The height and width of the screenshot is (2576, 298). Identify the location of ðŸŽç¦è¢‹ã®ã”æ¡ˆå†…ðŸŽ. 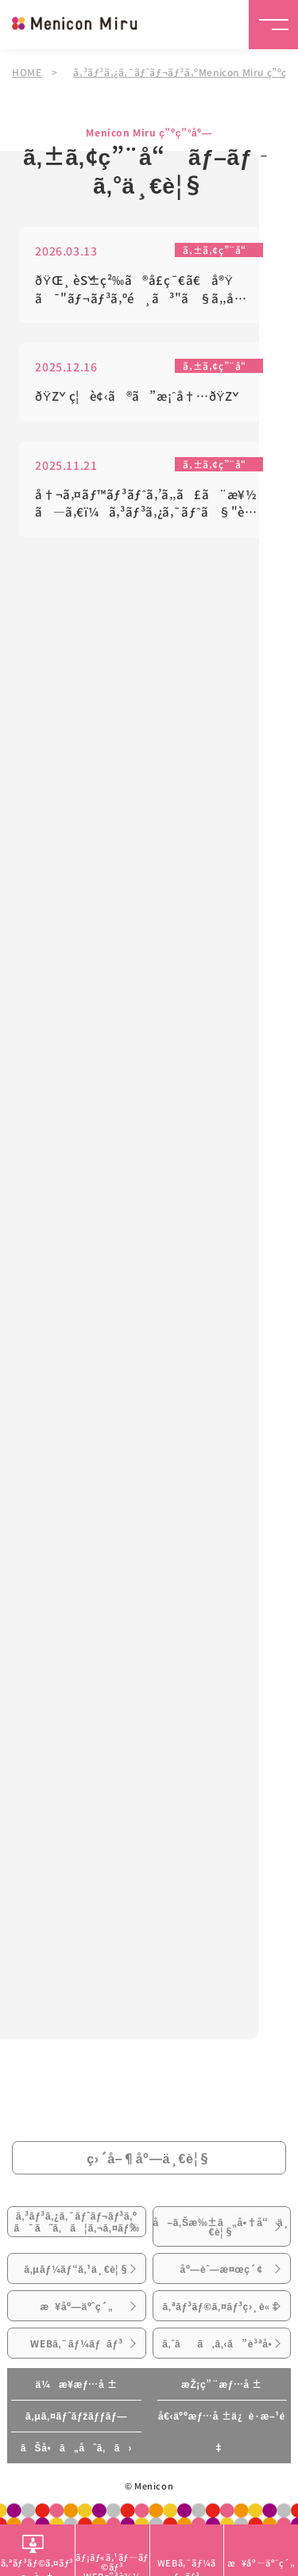
(138, 396).